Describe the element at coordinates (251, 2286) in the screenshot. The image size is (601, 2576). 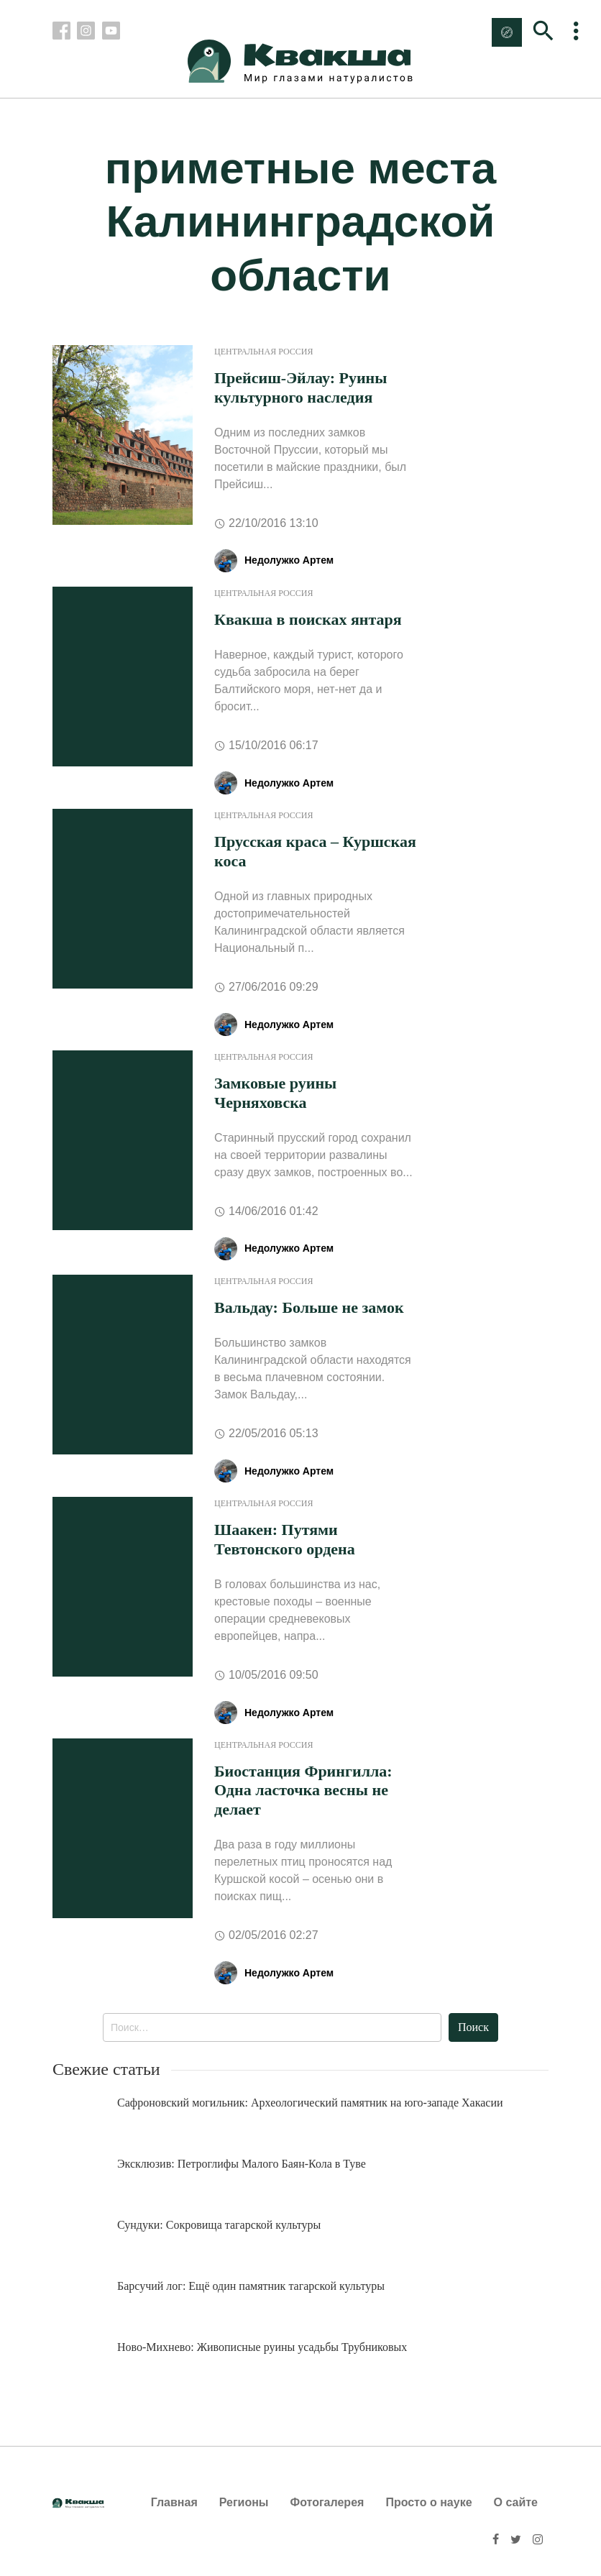
I see `Барсучий лог: Ещё один памятник тагарской культуры` at that location.